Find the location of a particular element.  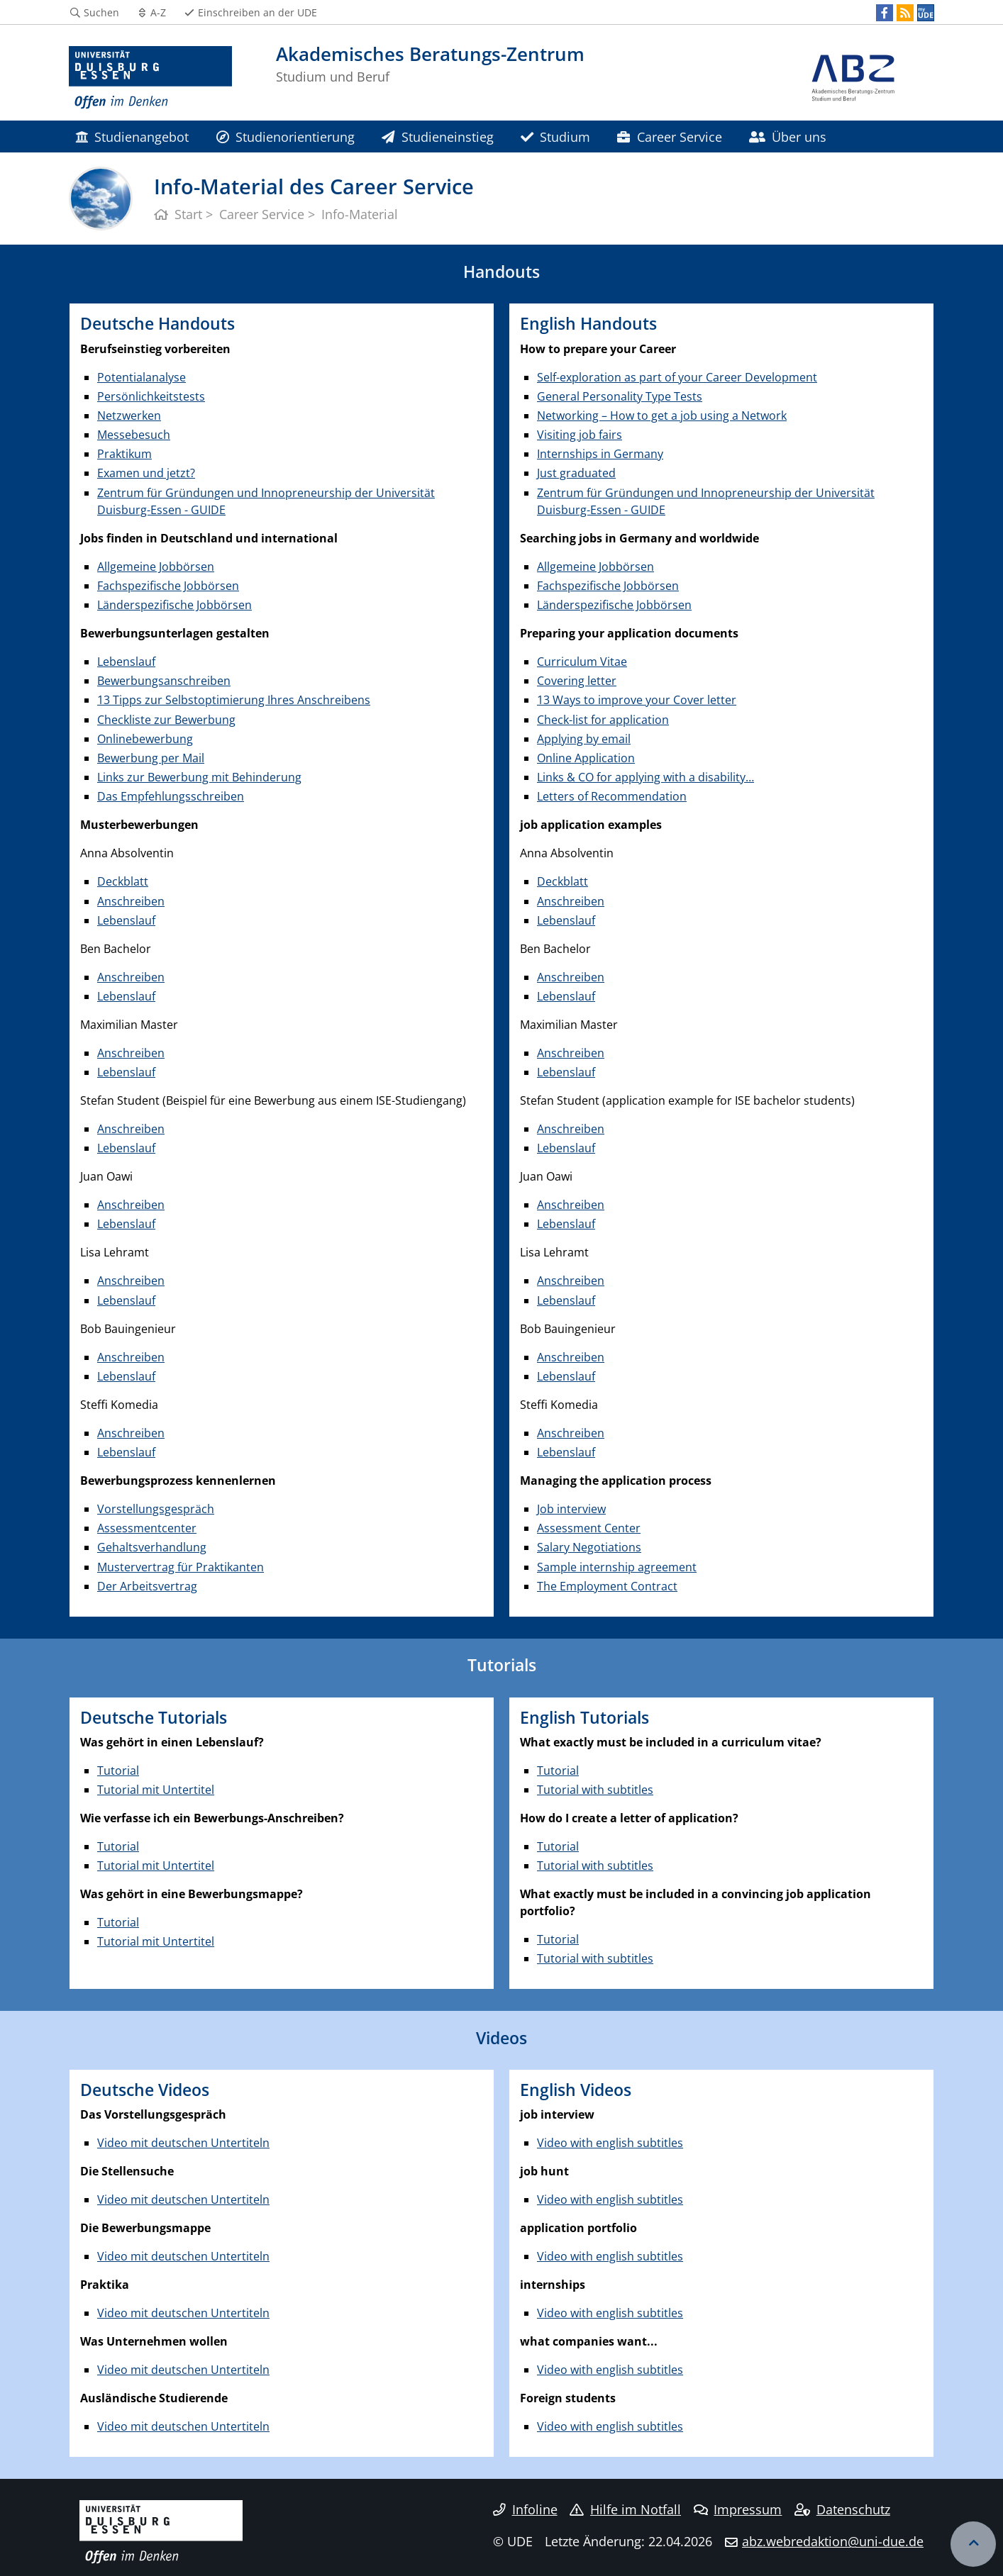

Vorstellungsgespräch is located at coordinates (155, 1509).